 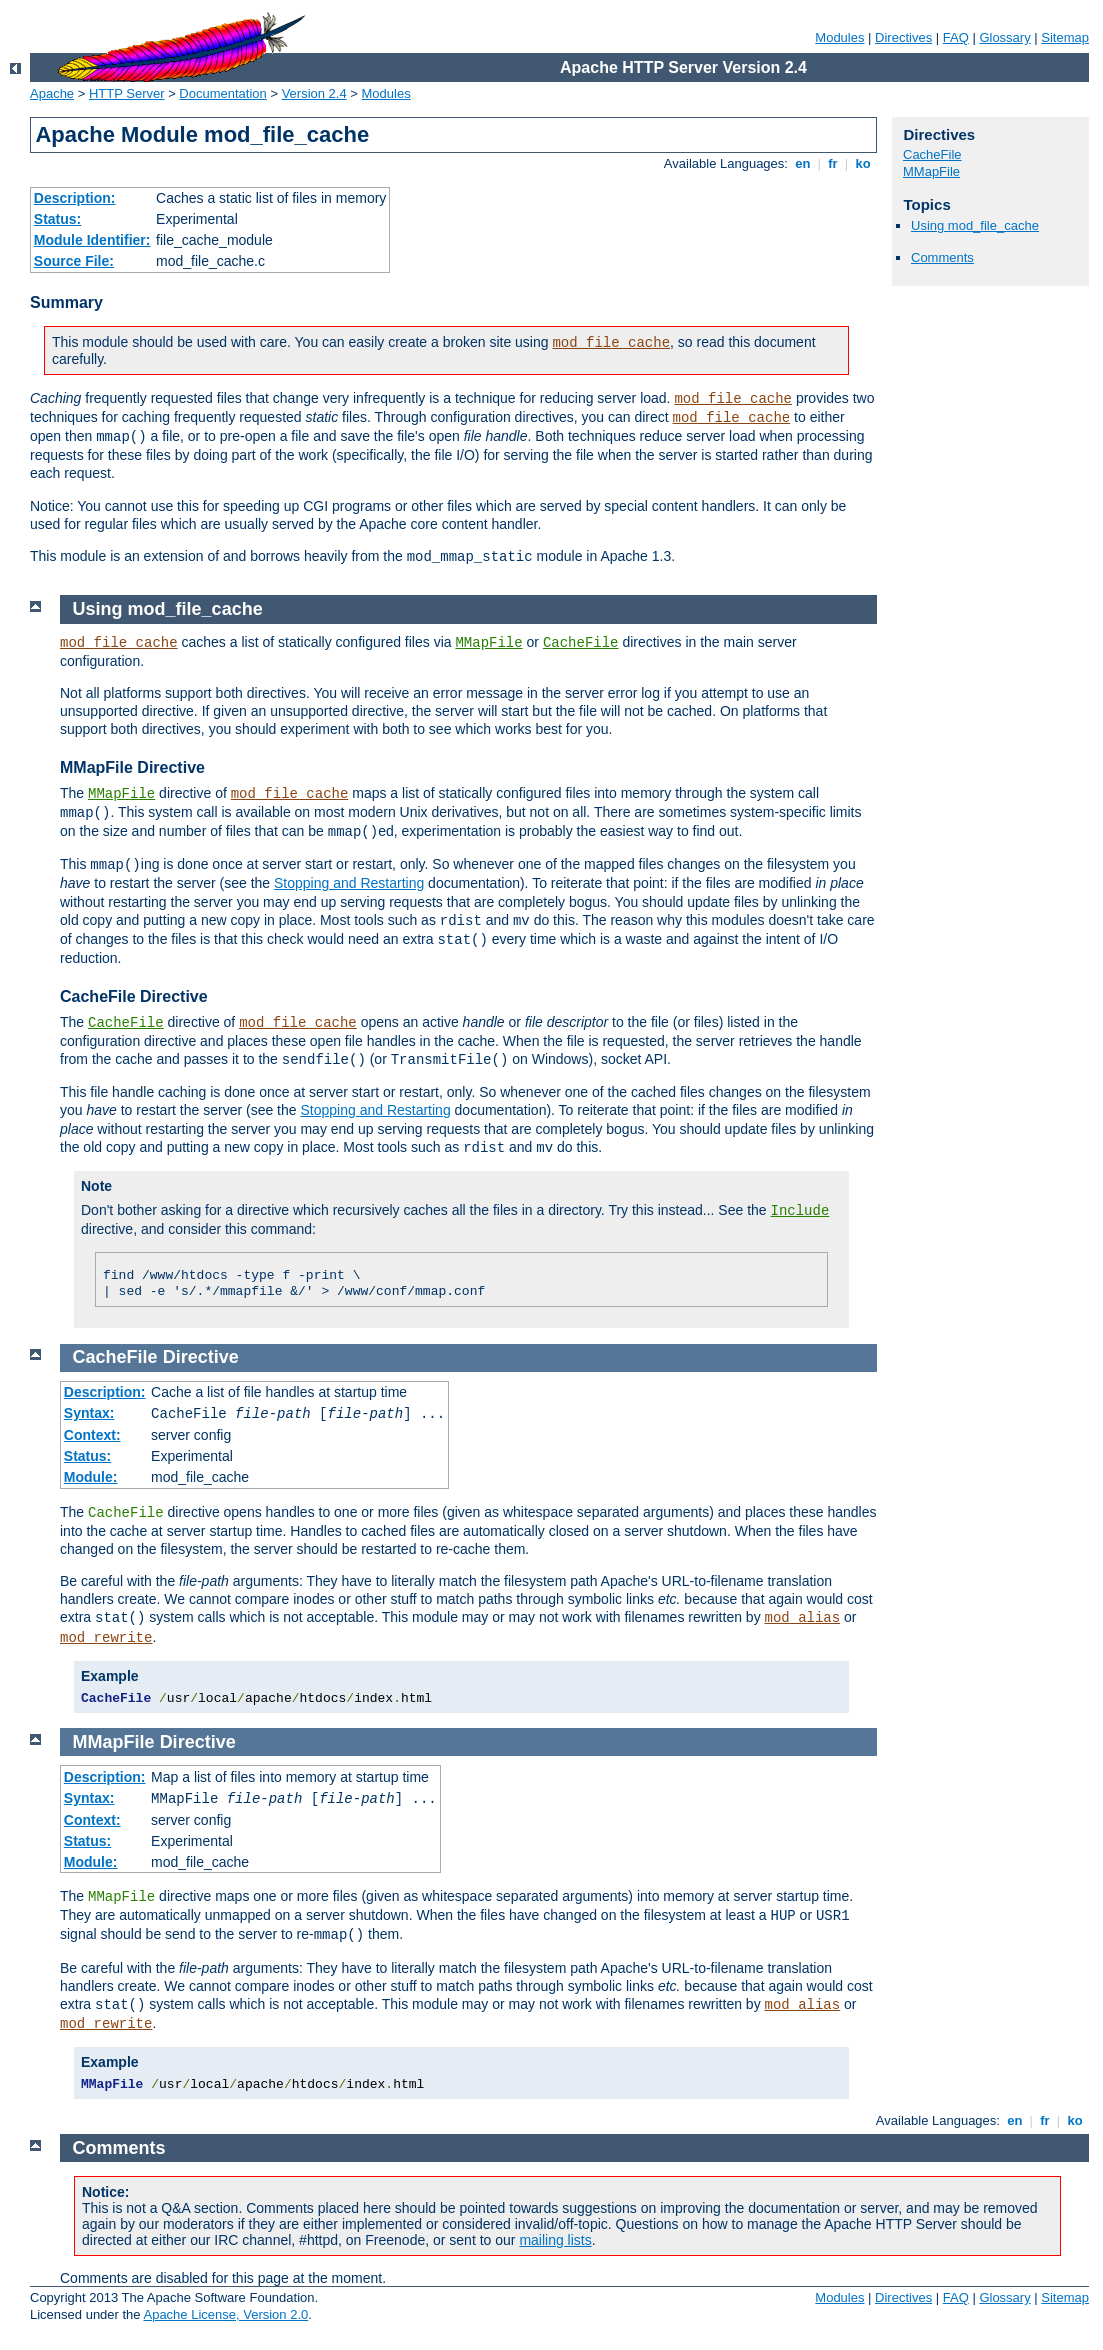 I want to click on Directives, so click(x=903, y=37).